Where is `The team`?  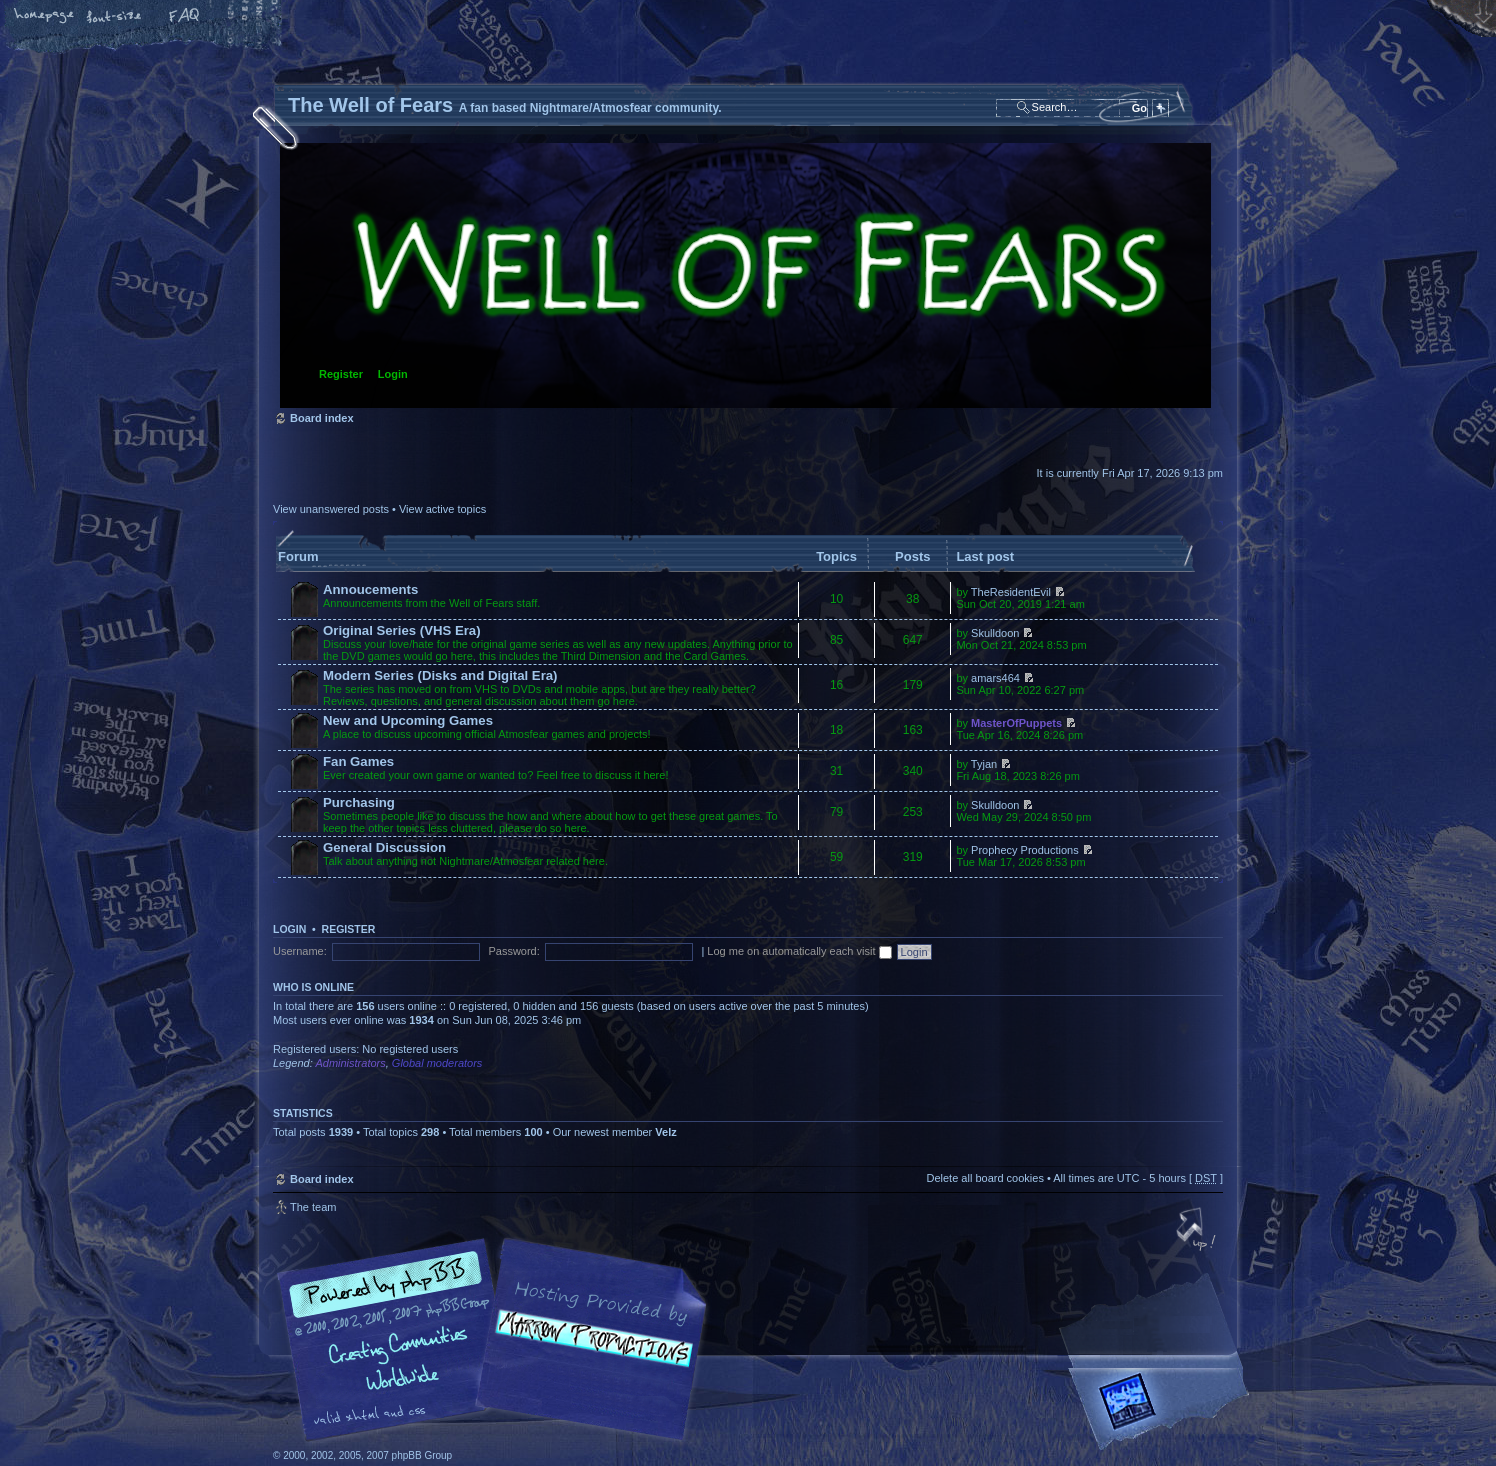 The team is located at coordinates (313, 1207).